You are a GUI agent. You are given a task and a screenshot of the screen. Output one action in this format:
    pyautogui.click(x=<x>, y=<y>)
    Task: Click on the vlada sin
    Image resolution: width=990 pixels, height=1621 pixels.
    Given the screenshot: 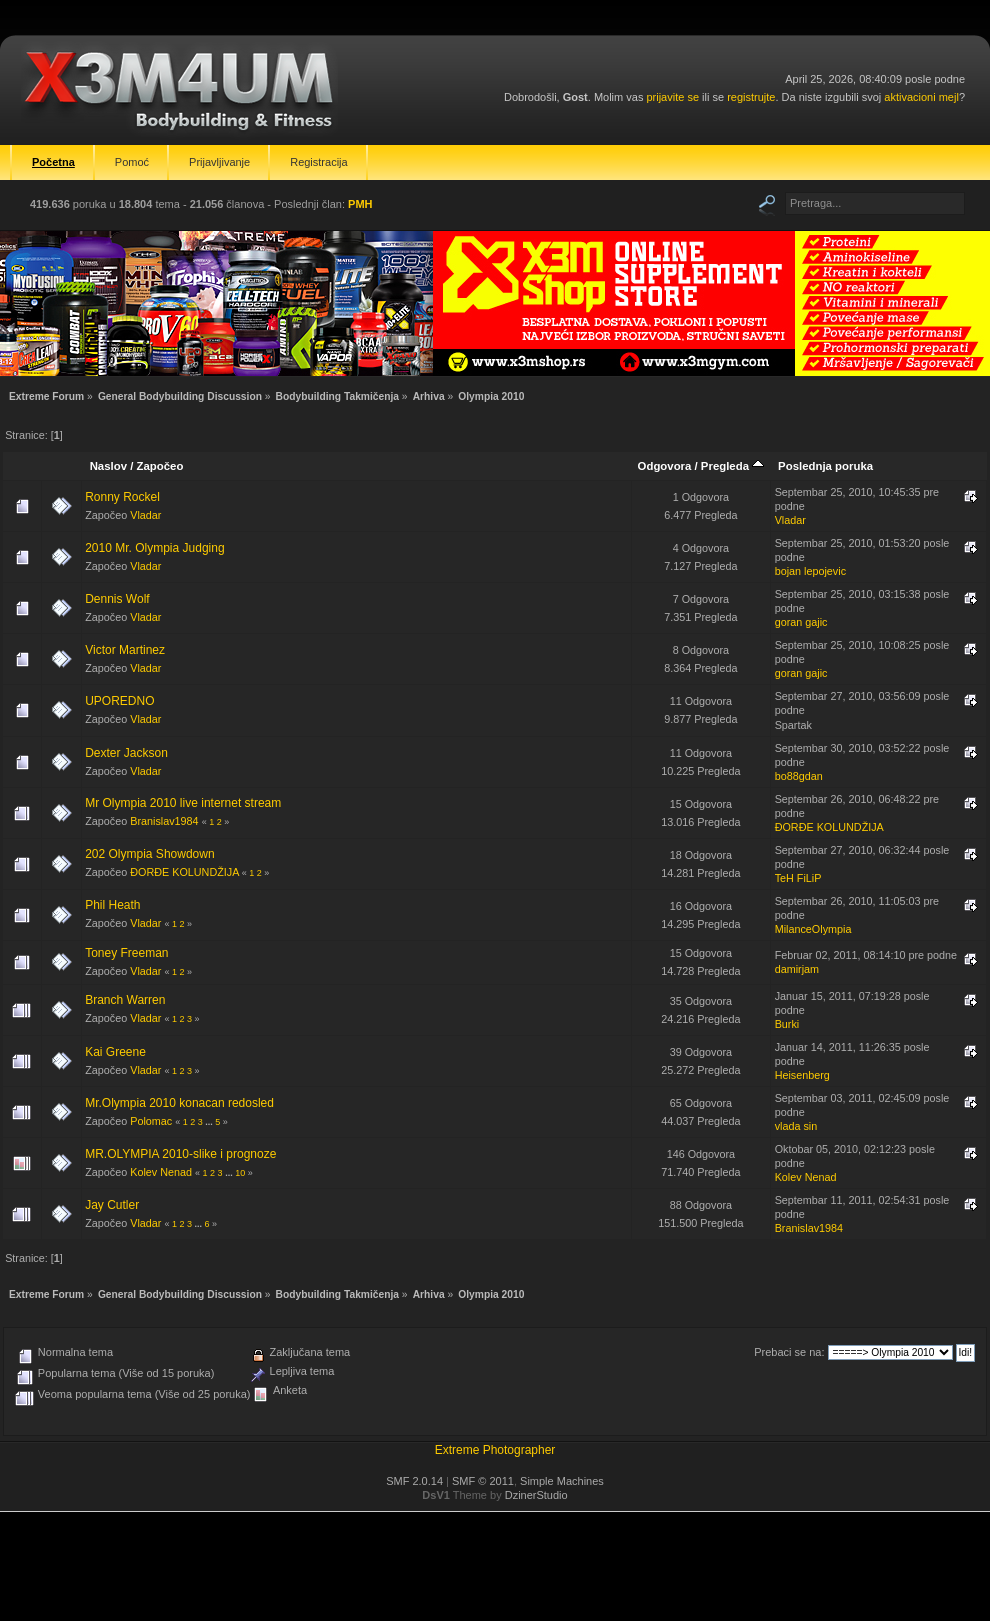 What is the action you would take?
    pyautogui.click(x=796, y=1126)
    